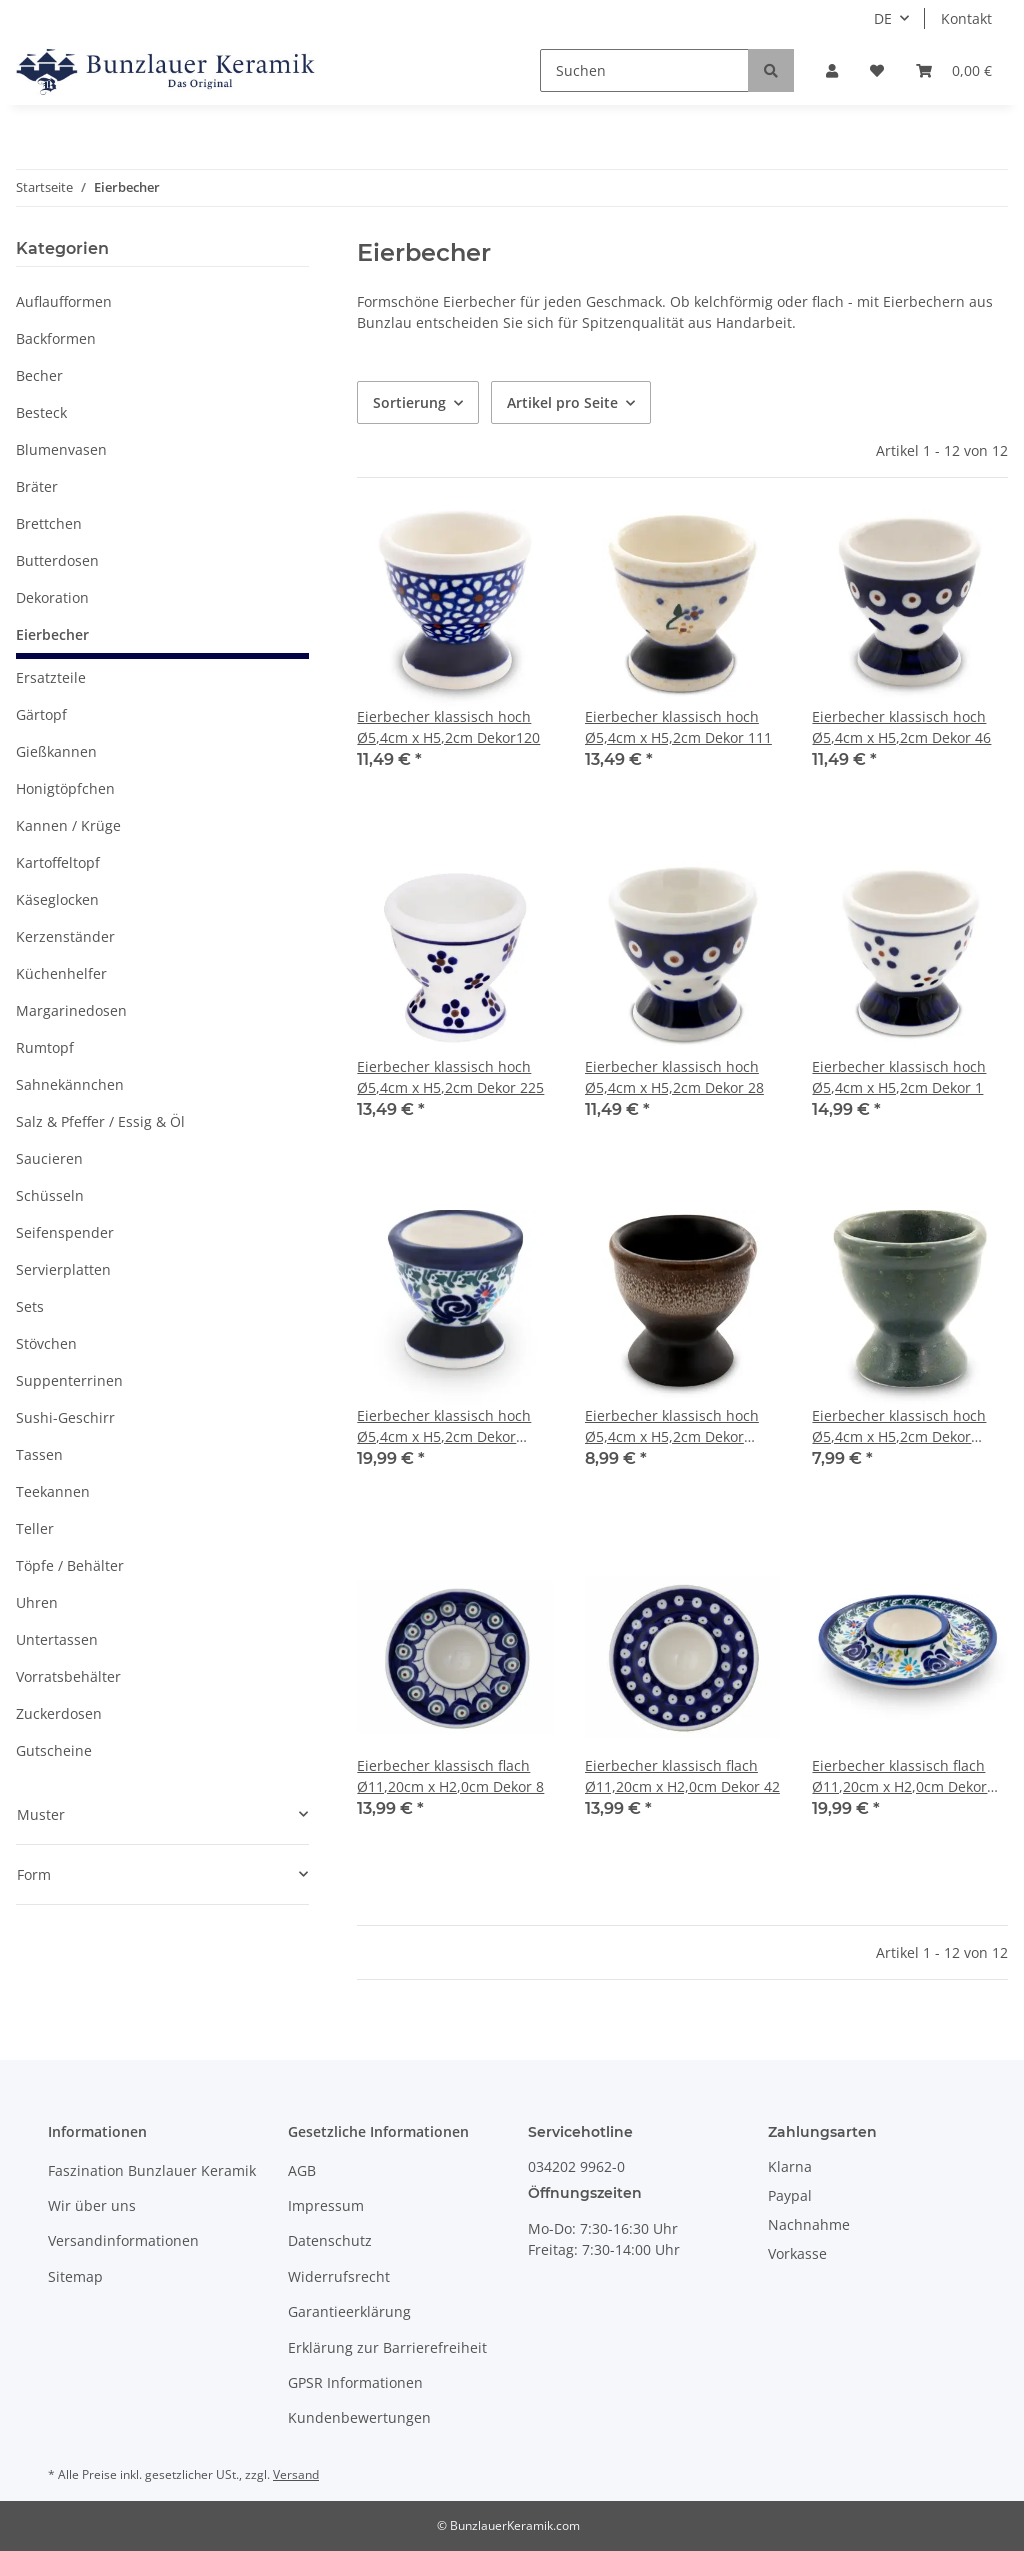 Image resolution: width=1024 pixels, height=2551 pixels. I want to click on Vorratsbehälter, so click(68, 1676).